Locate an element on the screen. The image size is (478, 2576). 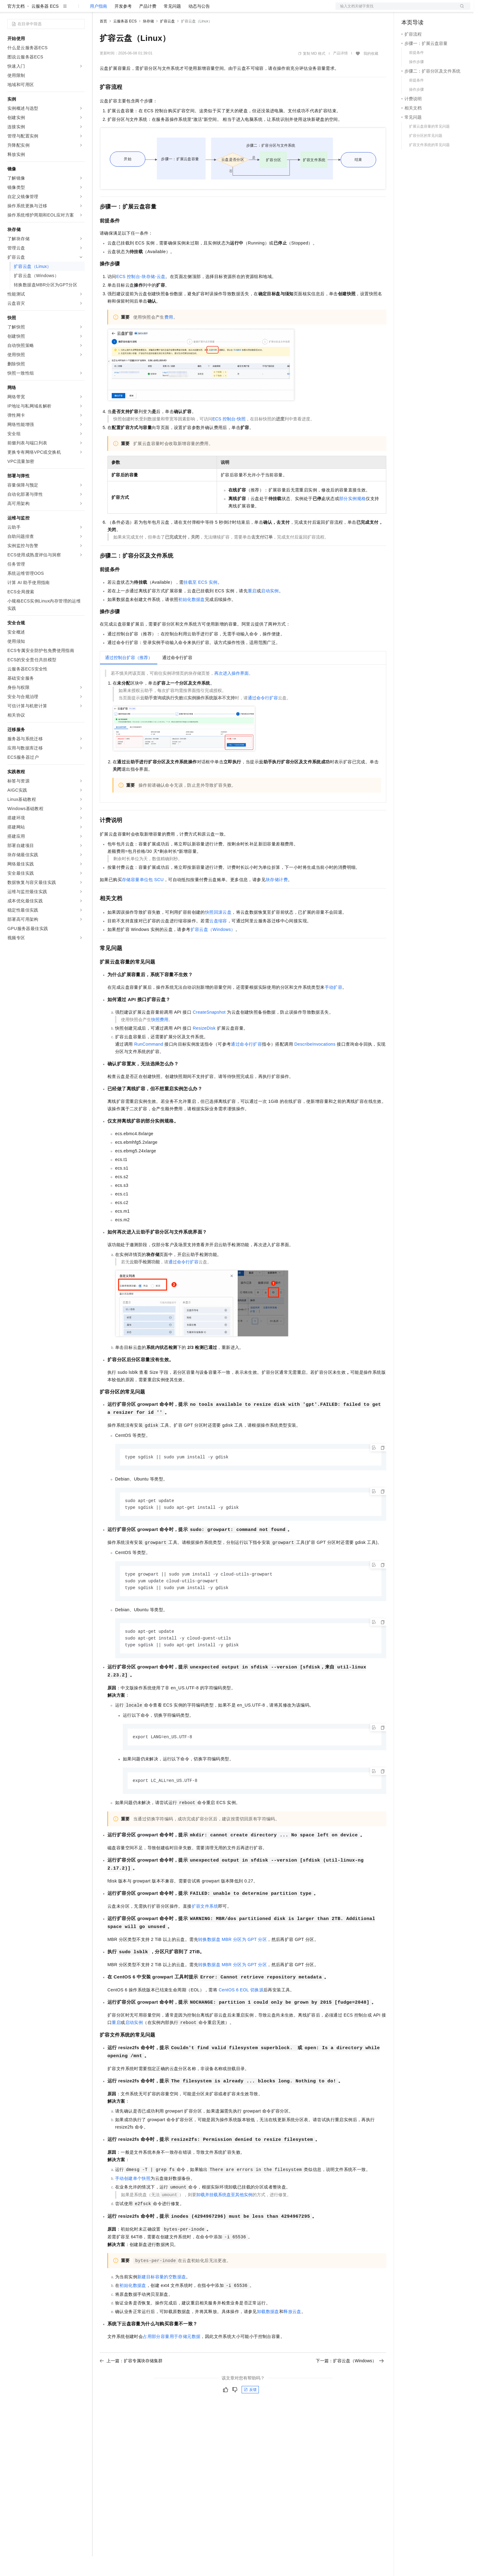
扩容云盘（Windows） is located at coordinates (213, 949).